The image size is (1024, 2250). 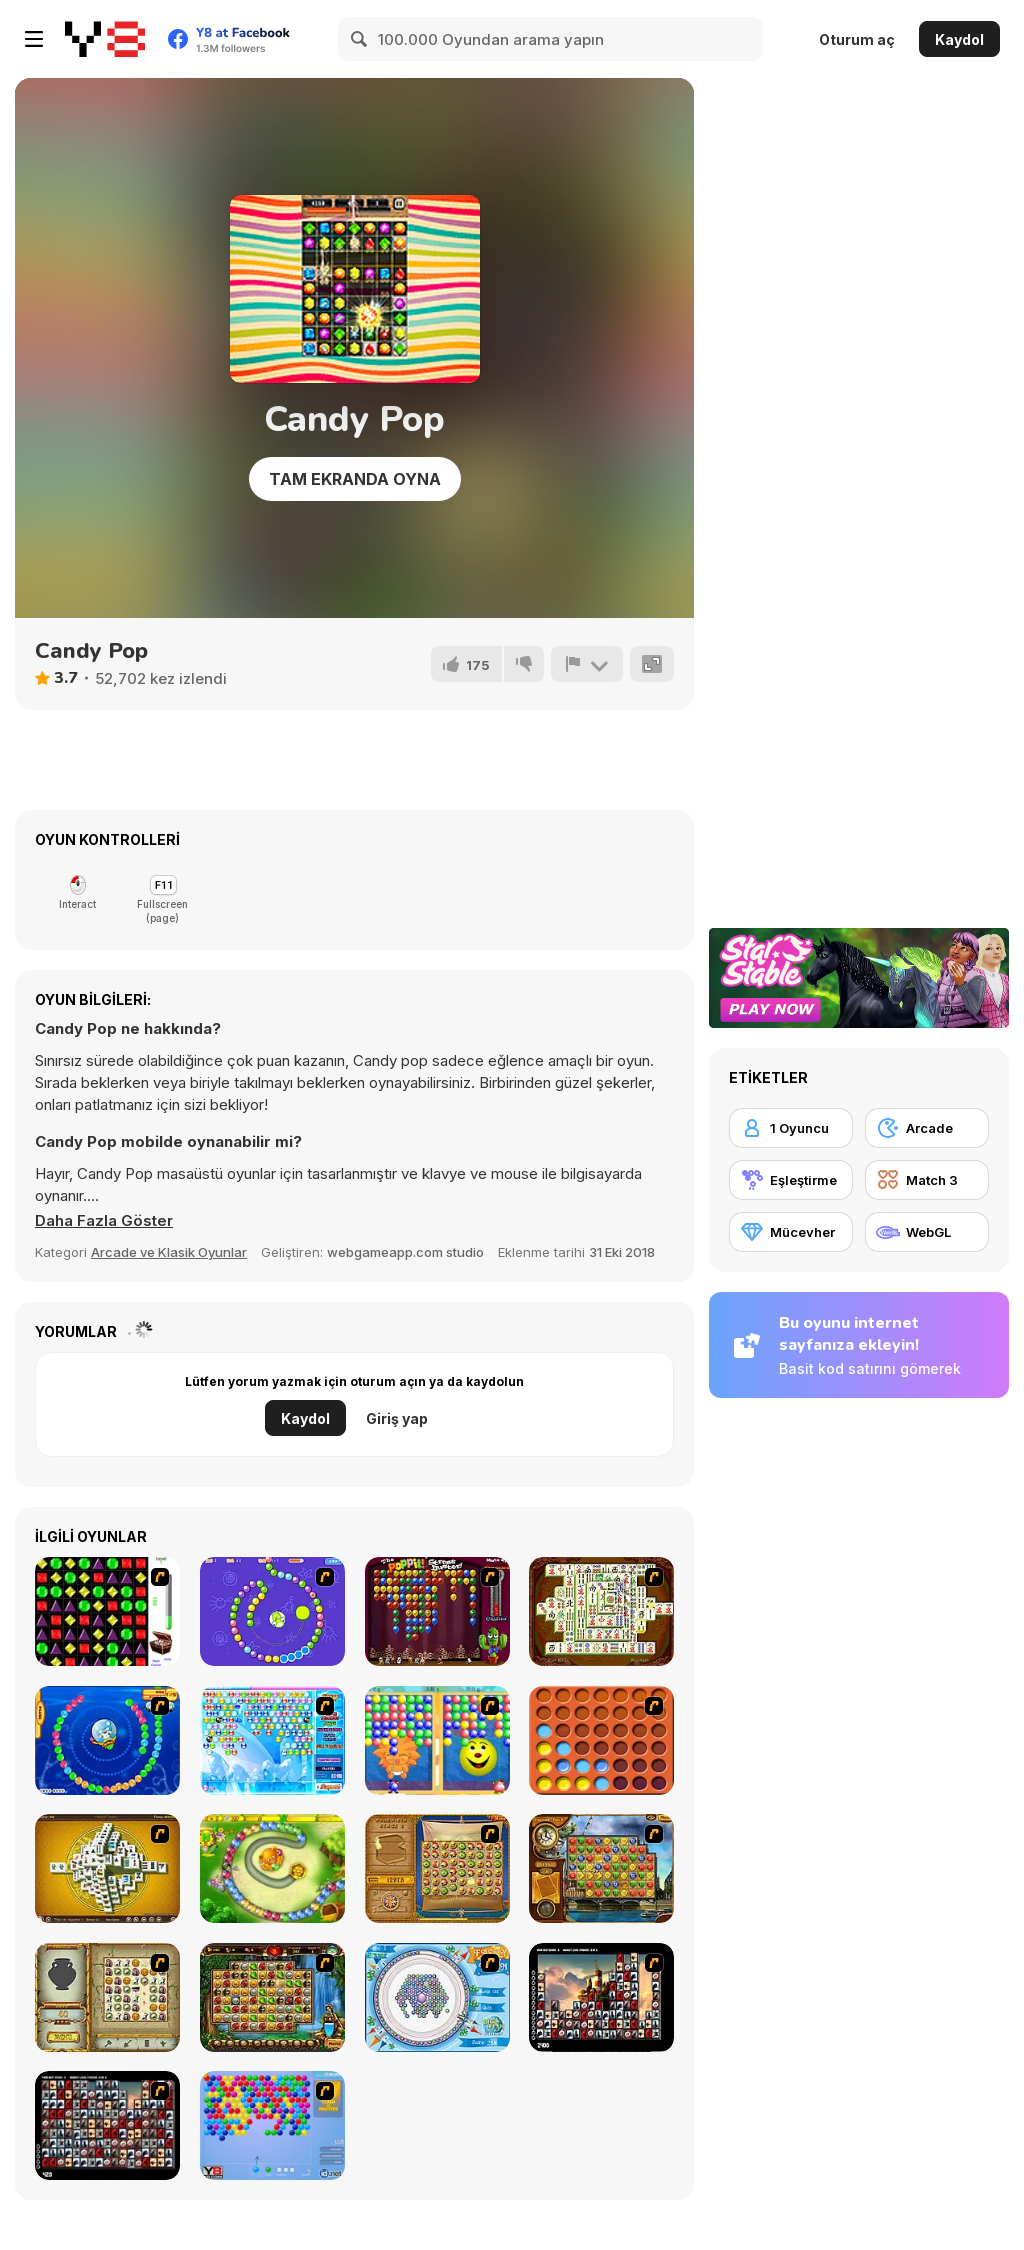 What do you see at coordinates (601, 1611) in the screenshot?
I see `[Shanghai Dynasty]` at bounding box center [601, 1611].